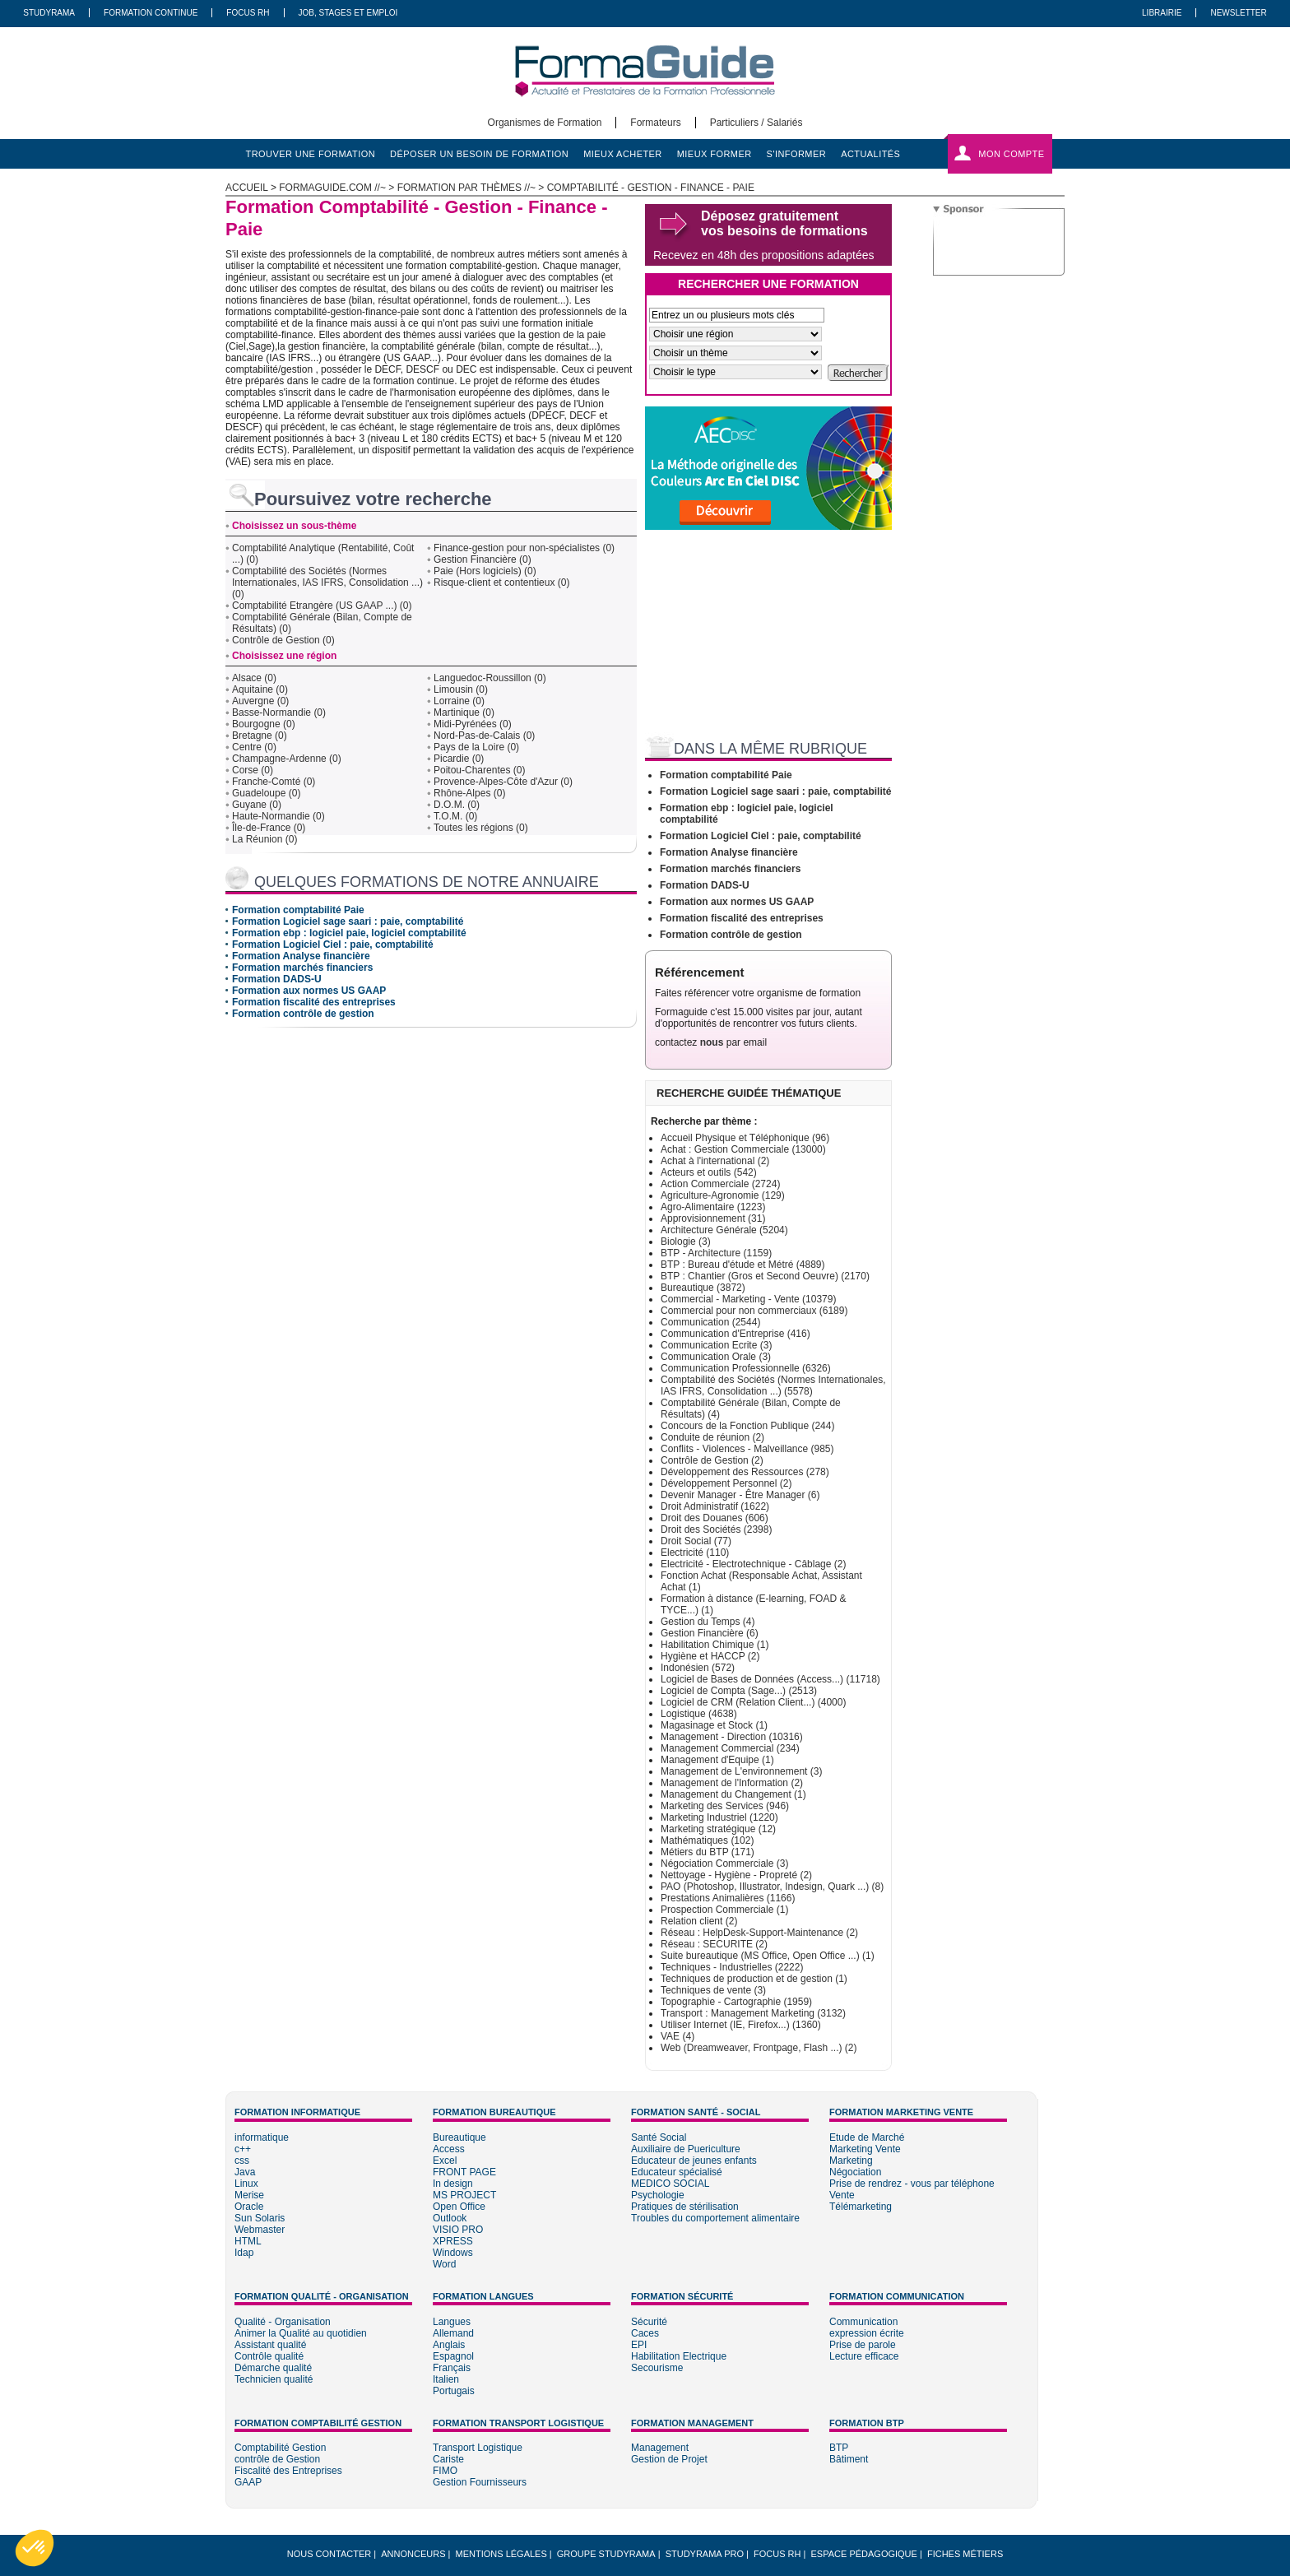 Image resolution: width=1290 pixels, height=2576 pixels. I want to click on Alsace (0), so click(254, 678).